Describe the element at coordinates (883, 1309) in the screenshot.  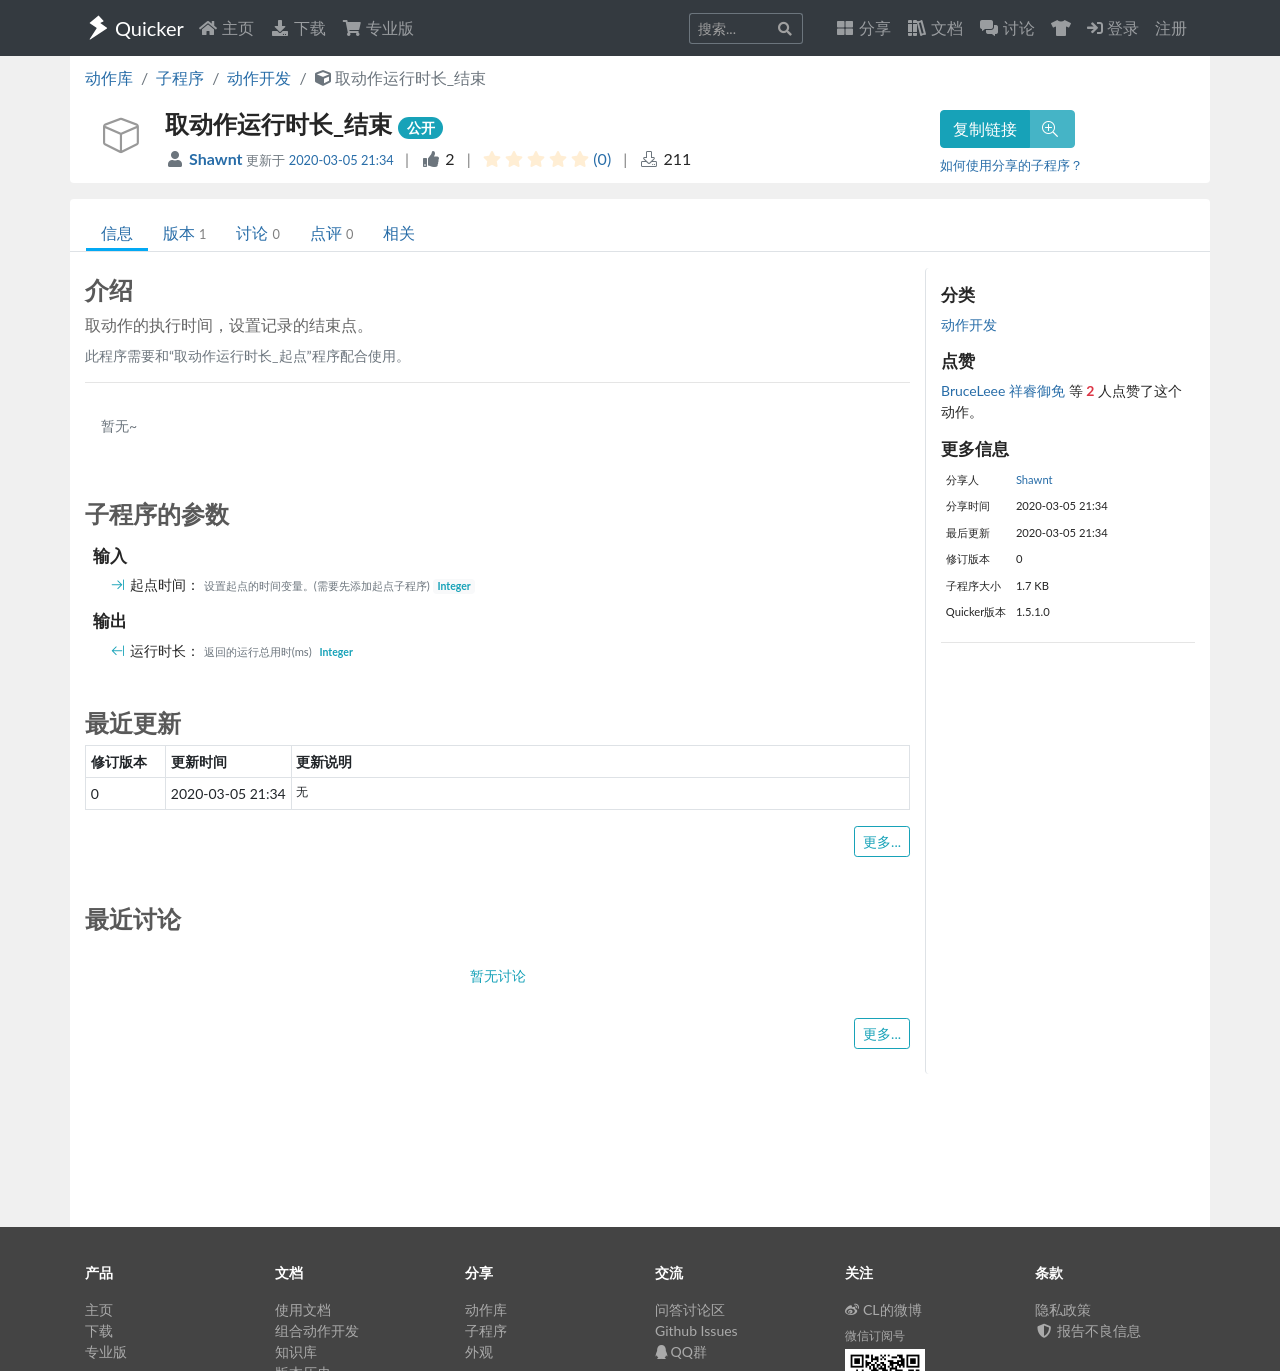
I see `CL的微博` at that location.